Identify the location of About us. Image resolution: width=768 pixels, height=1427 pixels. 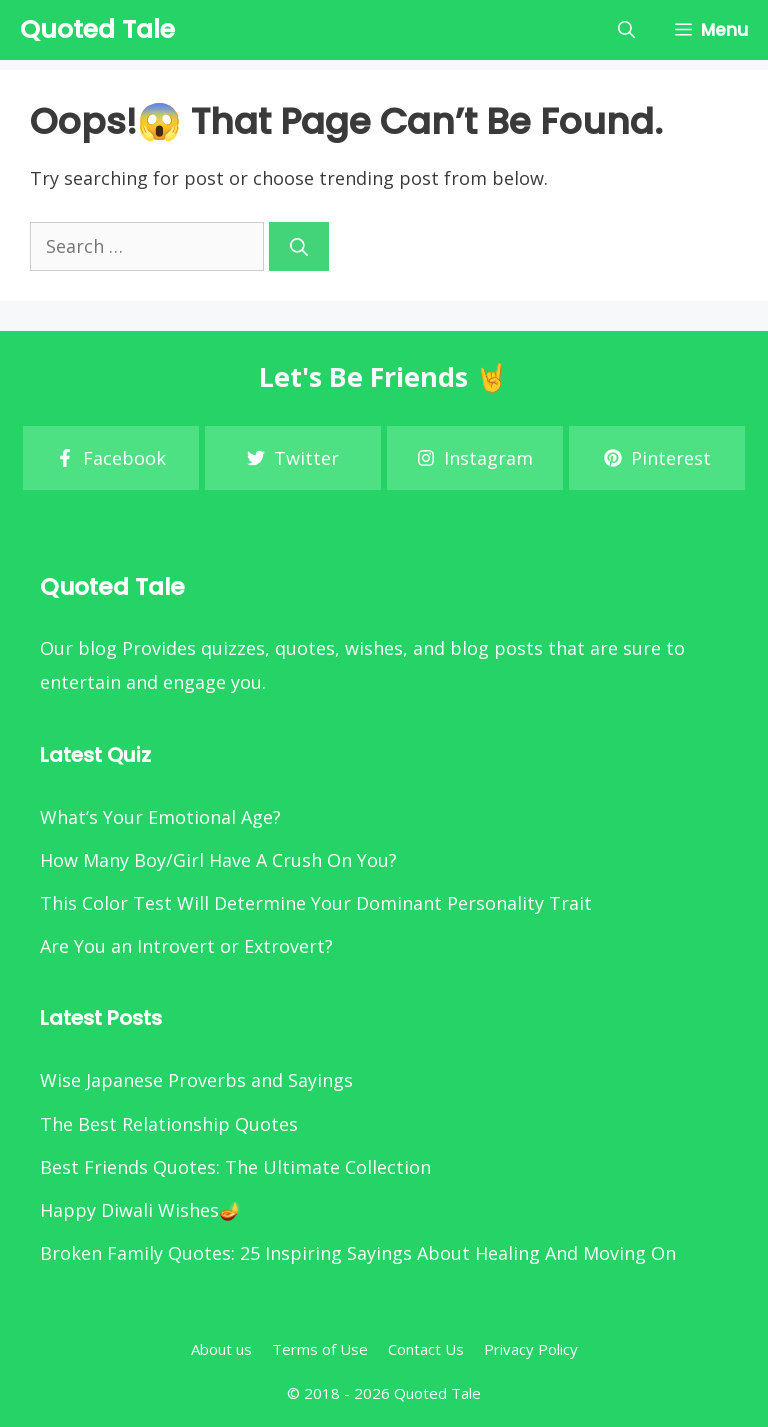
(221, 1349).